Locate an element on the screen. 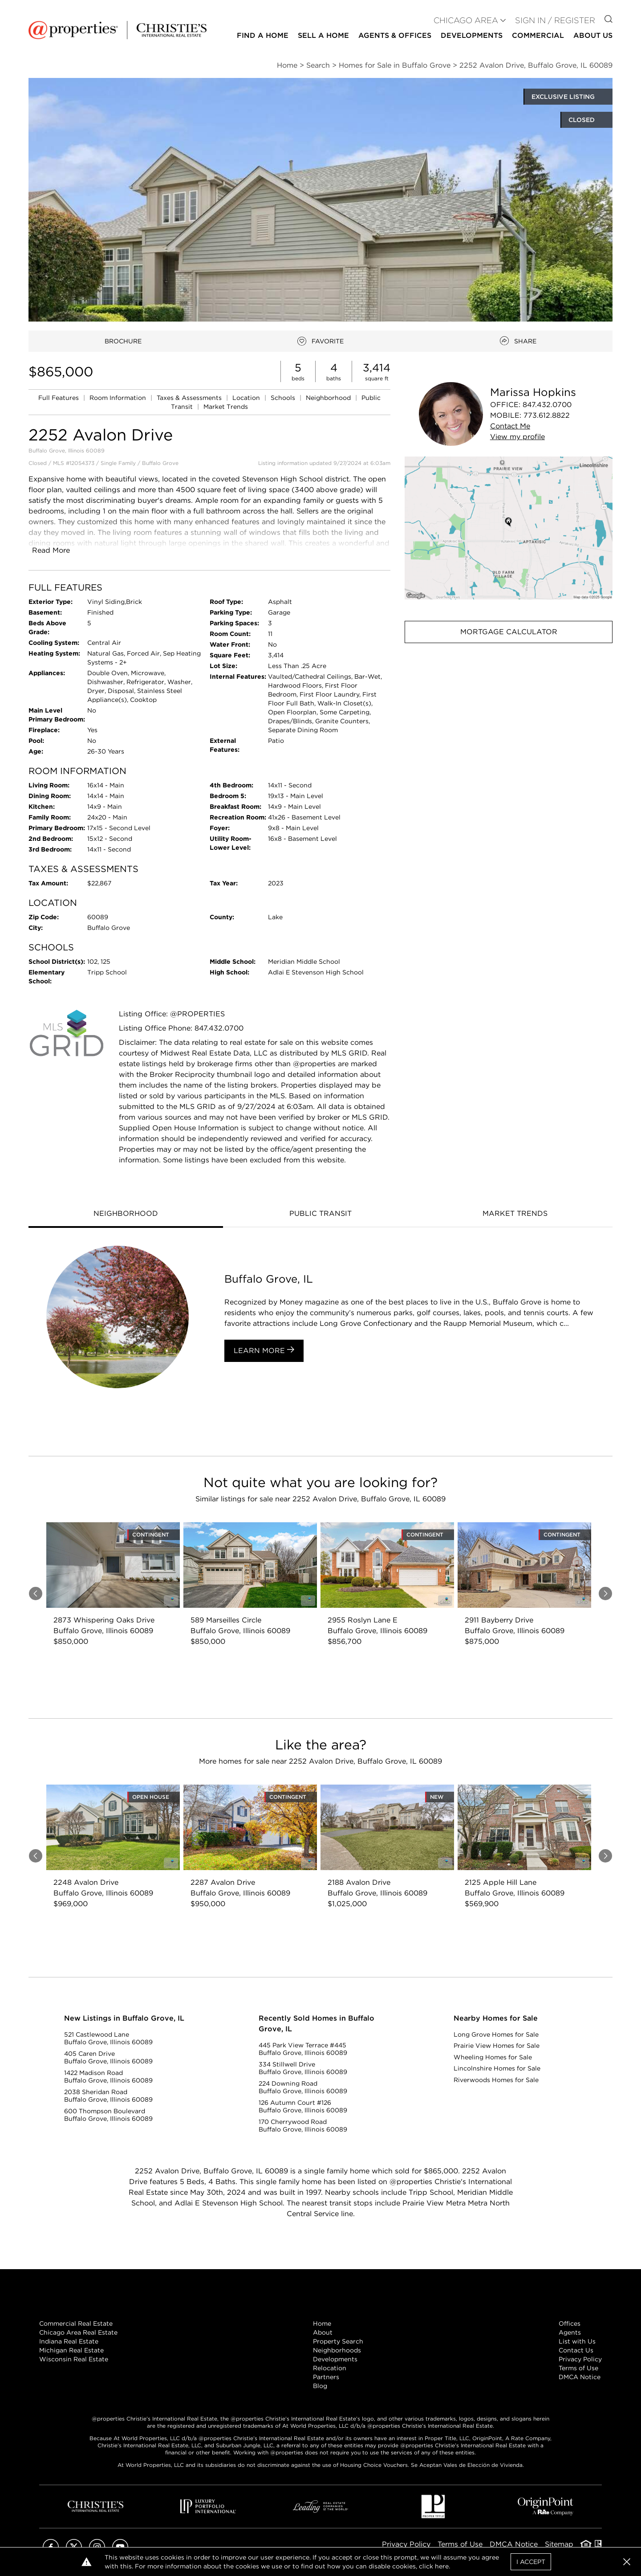  Sell a Home [button] is located at coordinates (323, 35).